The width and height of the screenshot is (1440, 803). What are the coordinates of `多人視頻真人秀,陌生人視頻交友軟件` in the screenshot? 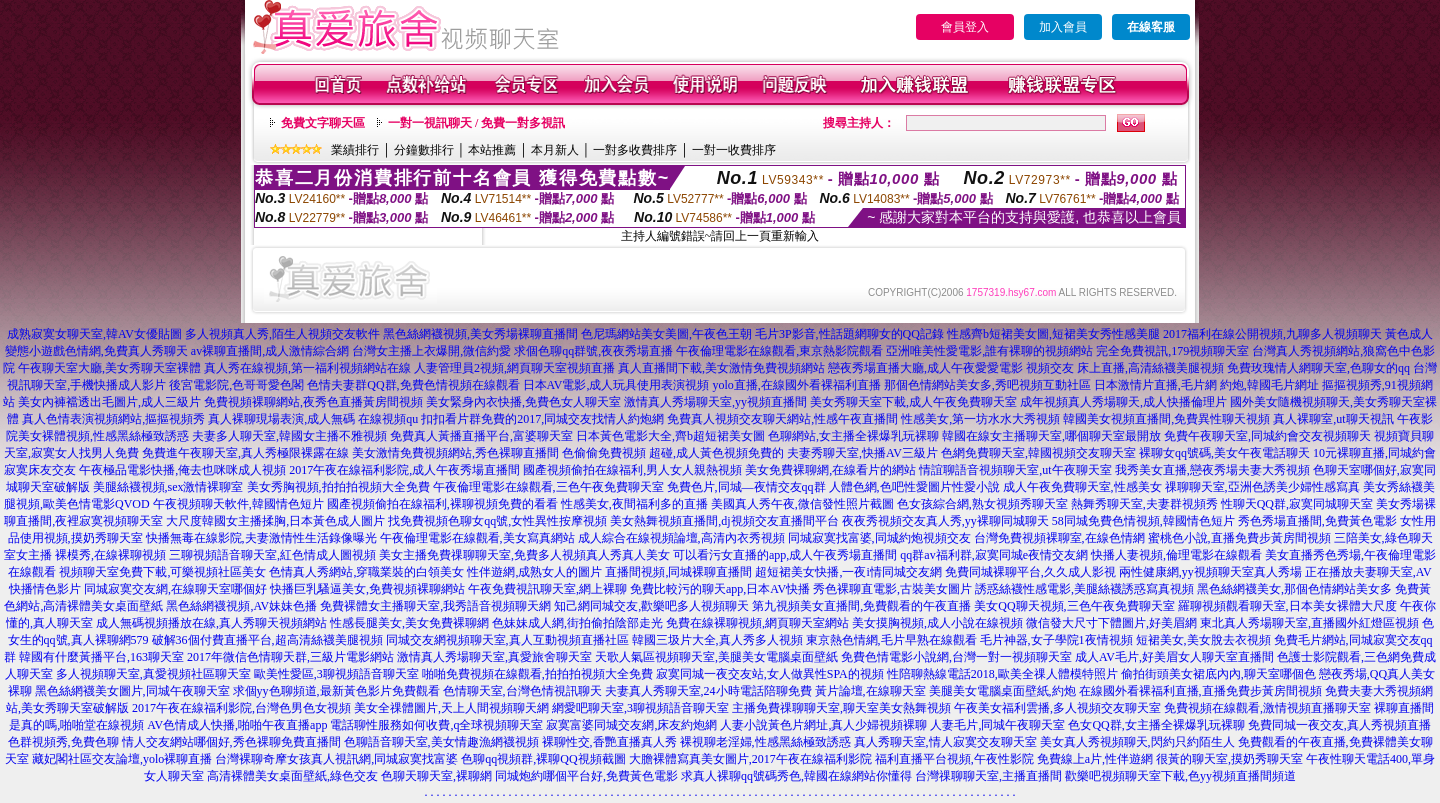 It's located at (282, 334).